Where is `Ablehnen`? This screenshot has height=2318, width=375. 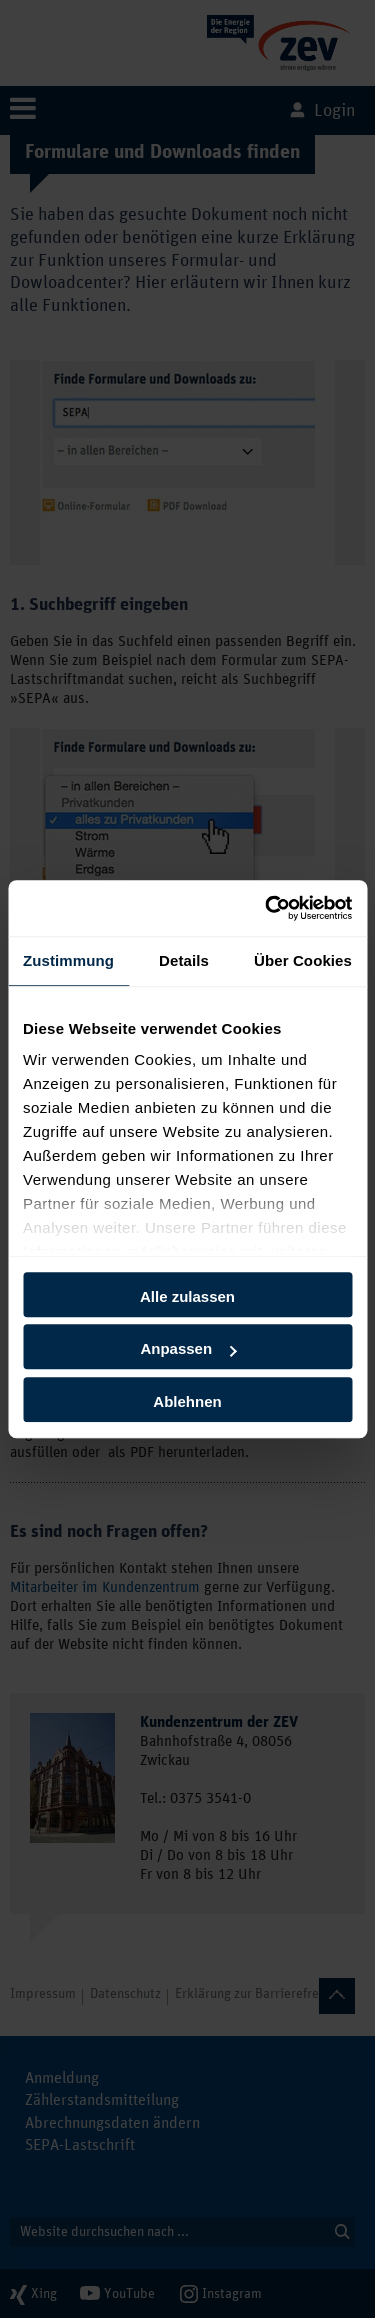
Ablehnen is located at coordinates (187, 1401).